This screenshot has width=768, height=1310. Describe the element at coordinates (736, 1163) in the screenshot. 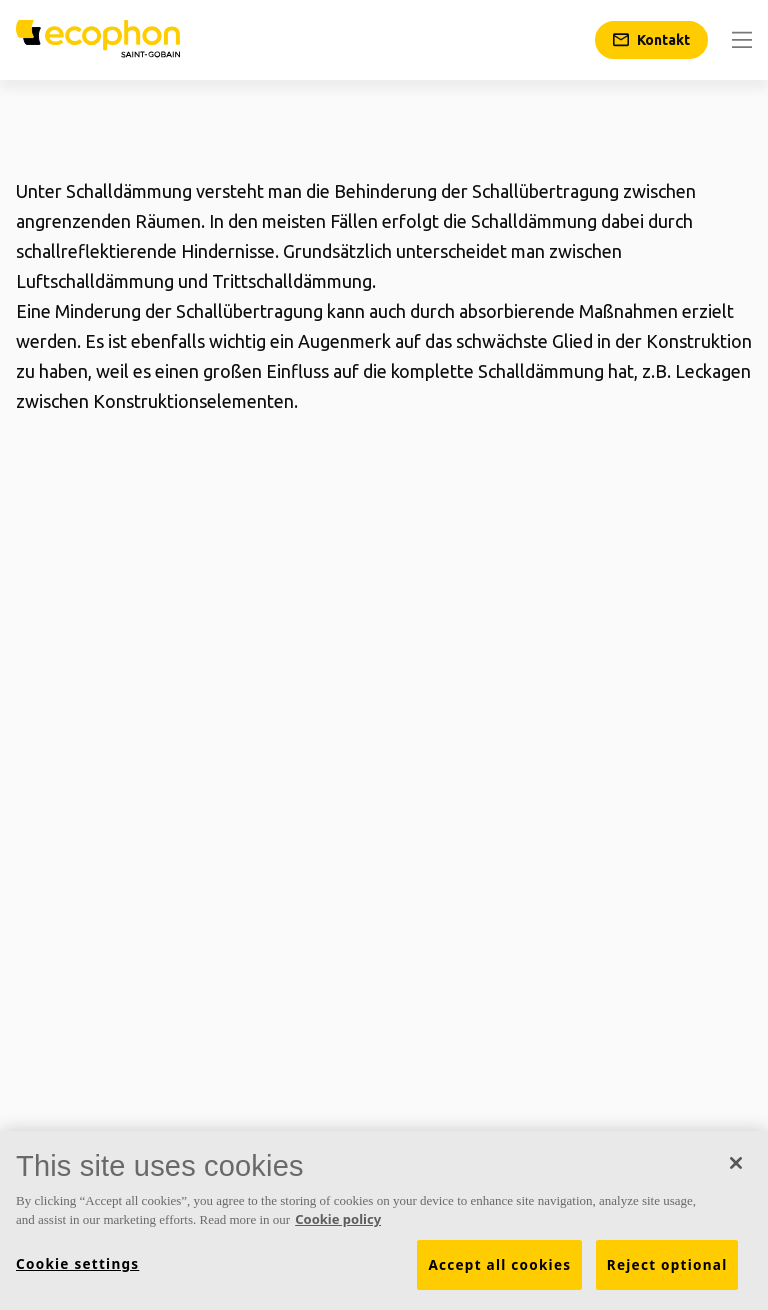

I see `[Close]` at that location.